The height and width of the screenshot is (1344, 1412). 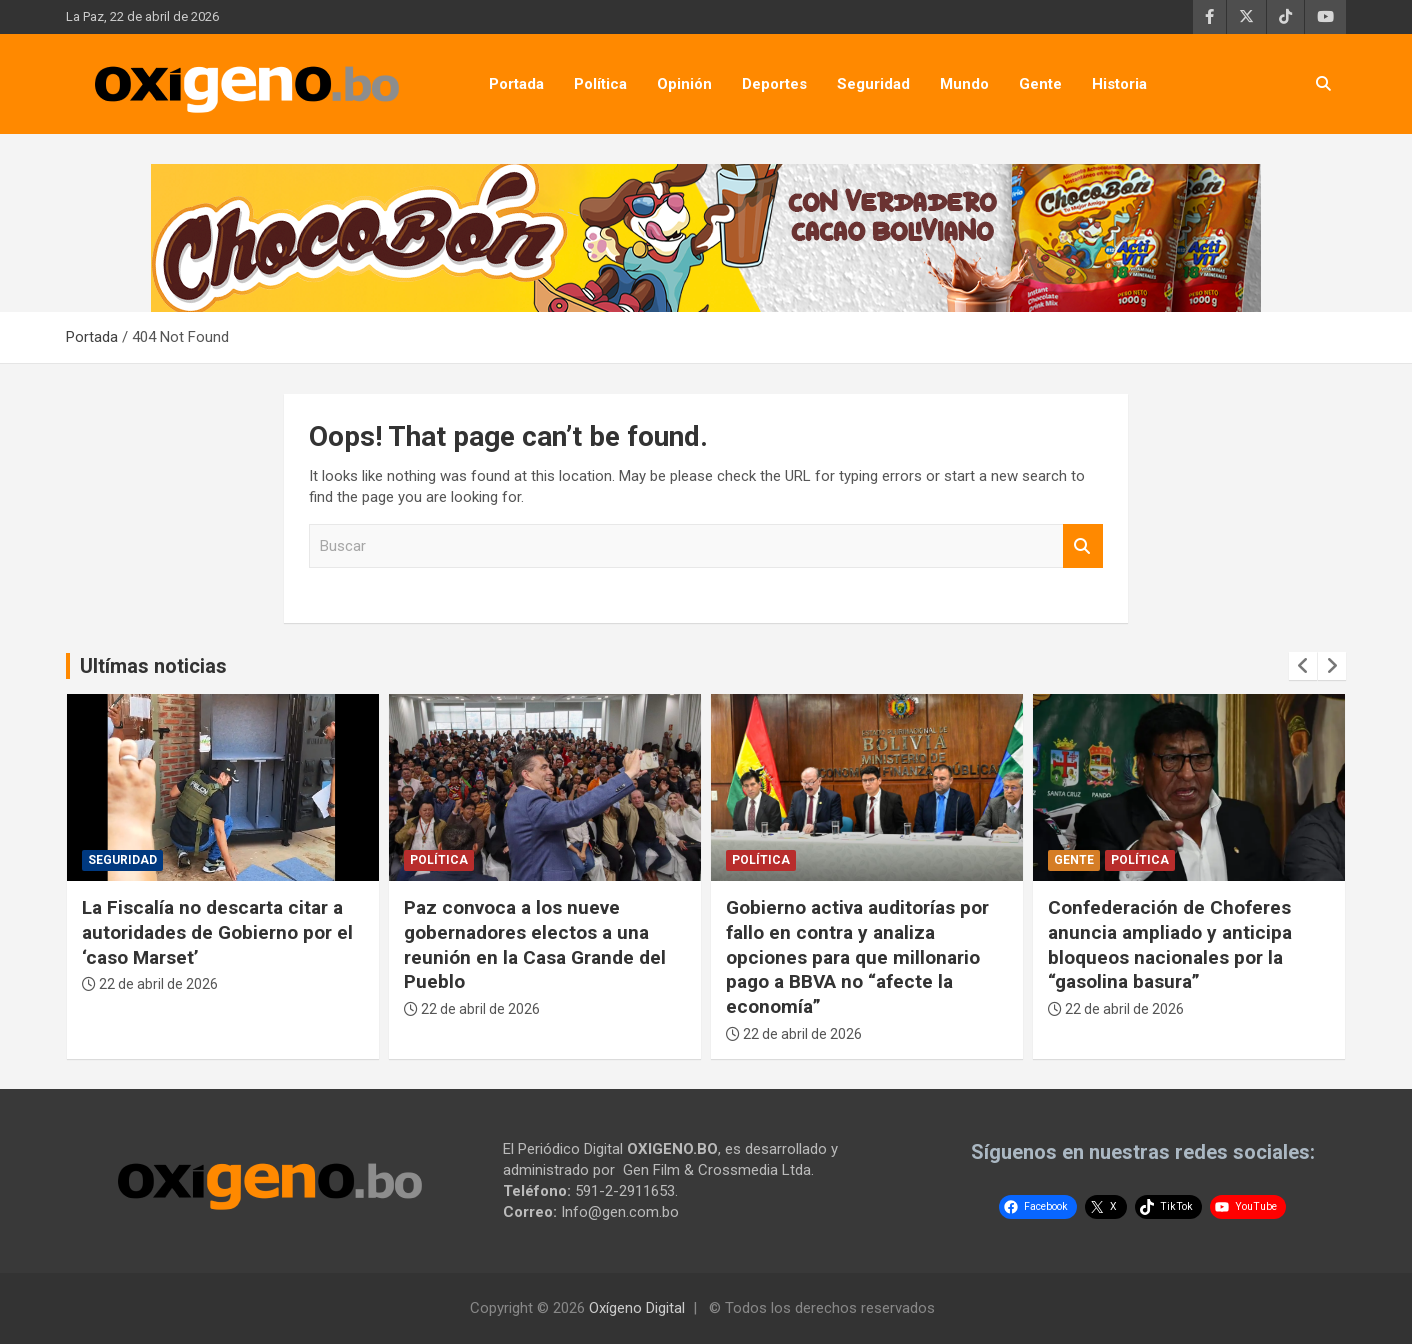 What do you see at coordinates (684, 84) in the screenshot?
I see `Opinión` at bounding box center [684, 84].